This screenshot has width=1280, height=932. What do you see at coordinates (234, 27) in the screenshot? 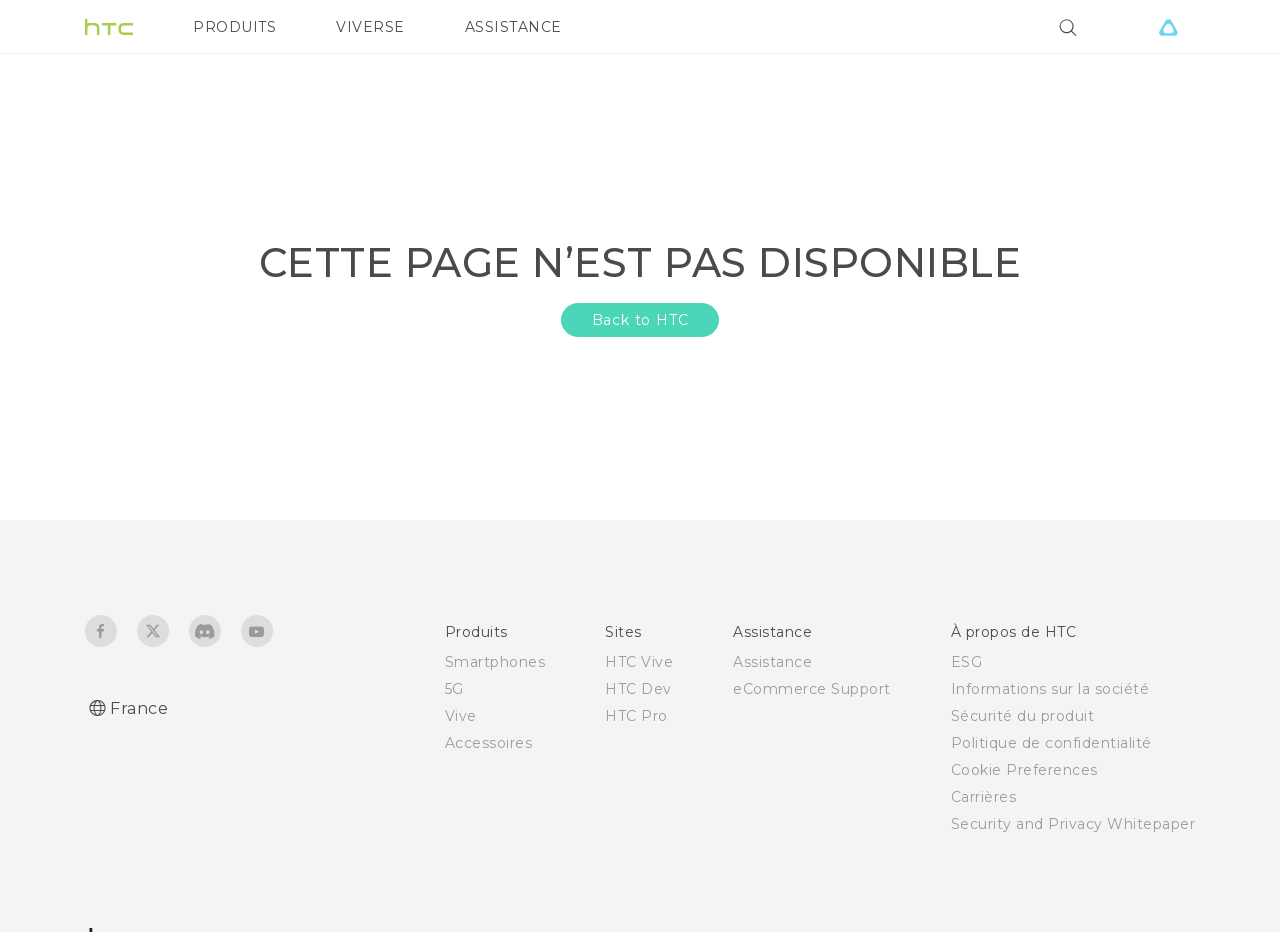
I see `PRODUITS` at bounding box center [234, 27].